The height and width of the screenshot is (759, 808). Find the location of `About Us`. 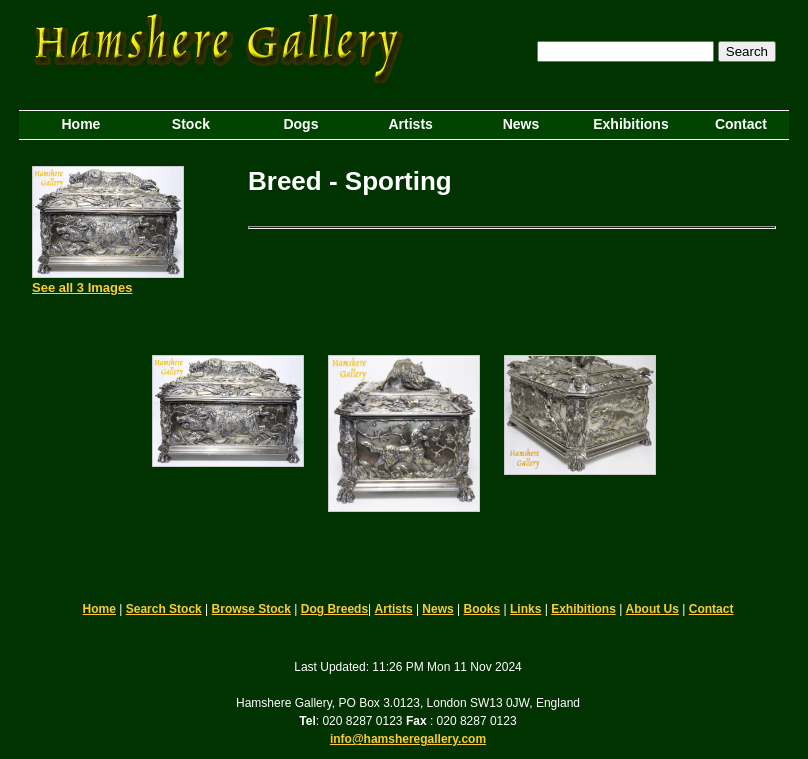

About Us is located at coordinates (652, 609).